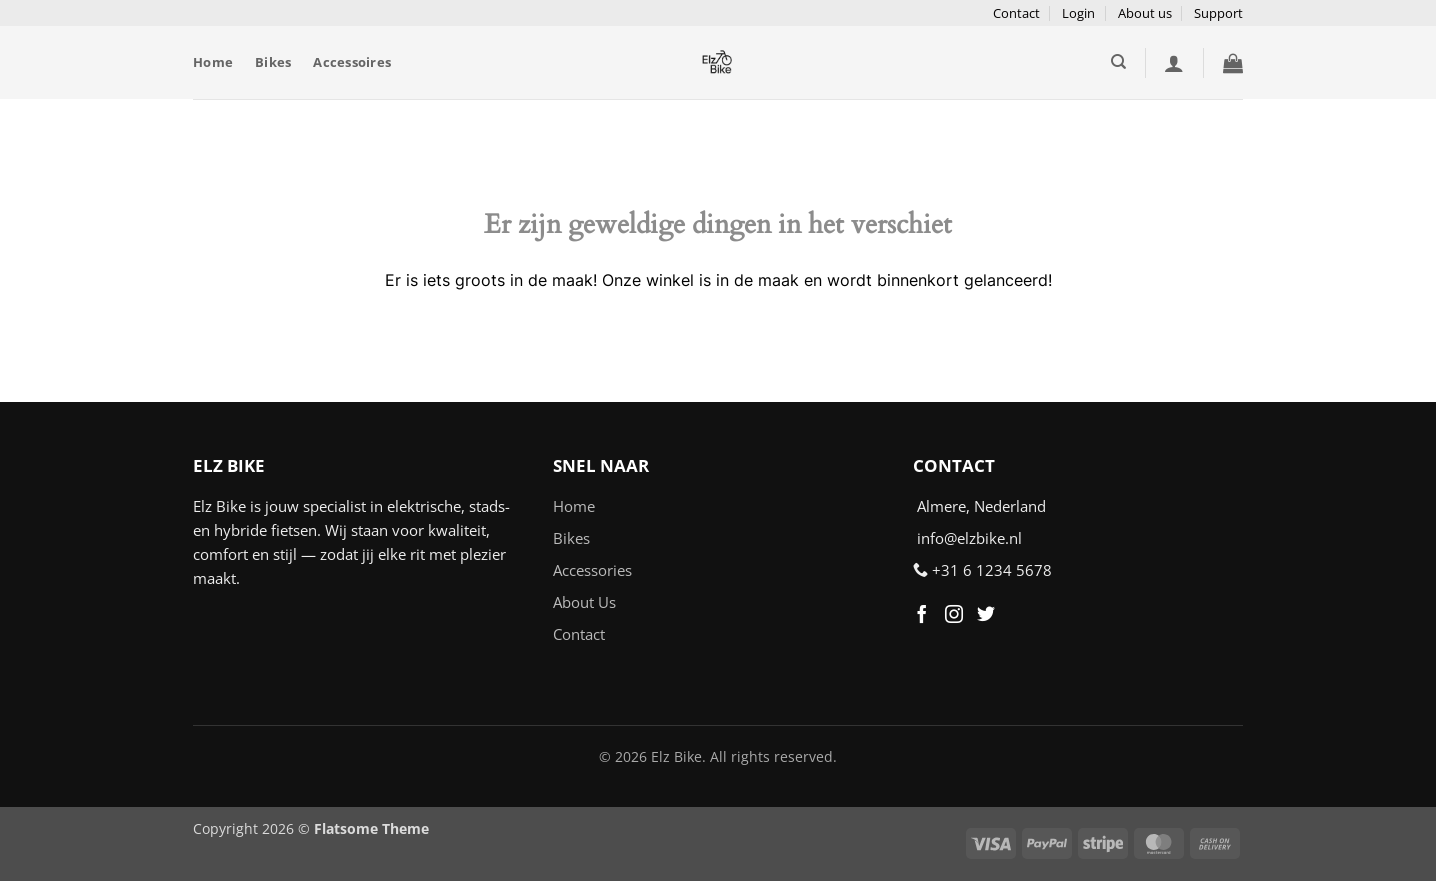  Describe the element at coordinates (592, 570) in the screenshot. I see `Accessories` at that location.